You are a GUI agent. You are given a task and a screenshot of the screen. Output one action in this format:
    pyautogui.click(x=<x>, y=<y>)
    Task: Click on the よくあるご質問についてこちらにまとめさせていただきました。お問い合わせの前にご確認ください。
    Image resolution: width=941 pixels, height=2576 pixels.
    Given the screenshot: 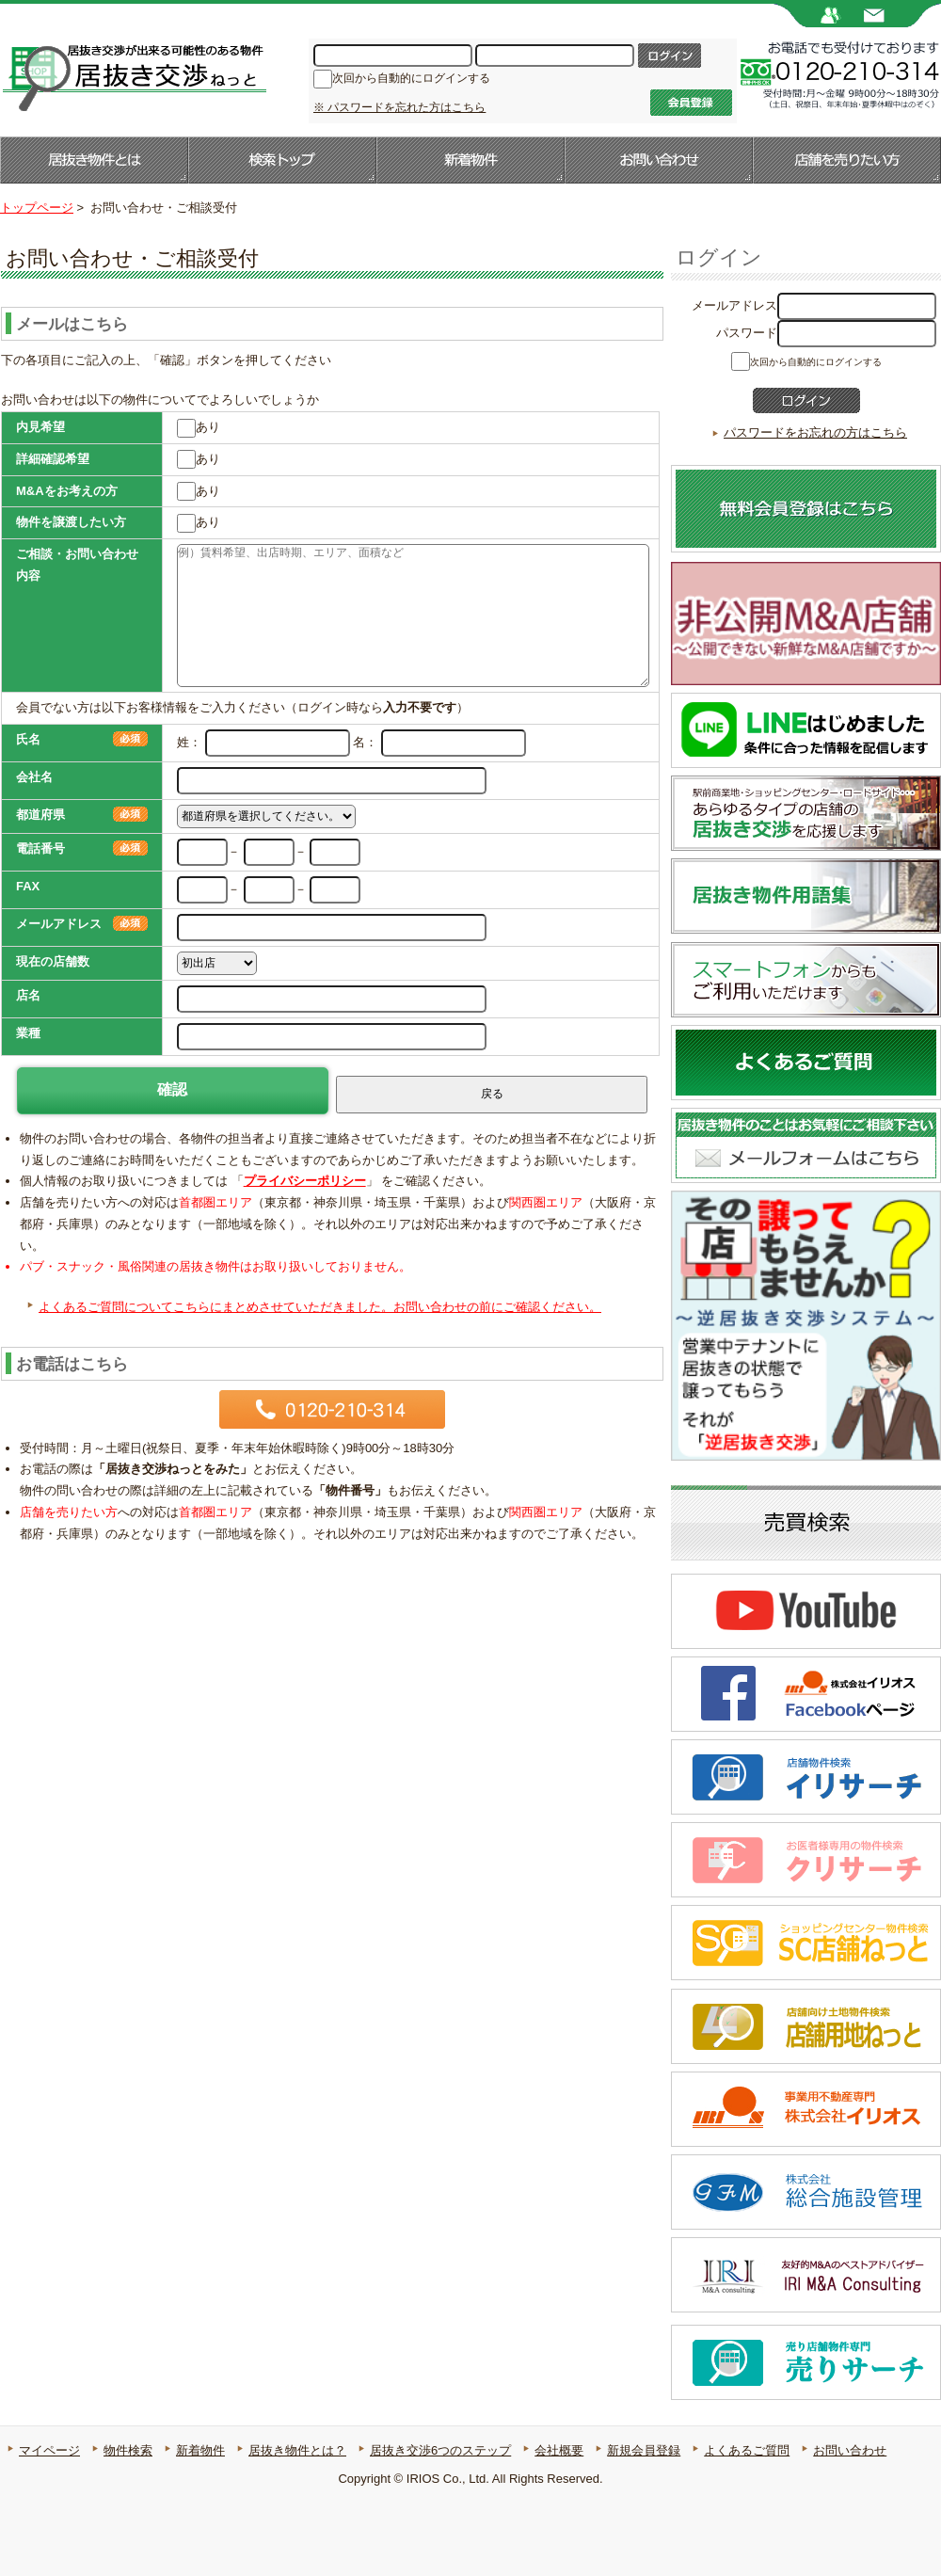 What is the action you would take?
    pyautogui.click(x=320, y=1307)
    